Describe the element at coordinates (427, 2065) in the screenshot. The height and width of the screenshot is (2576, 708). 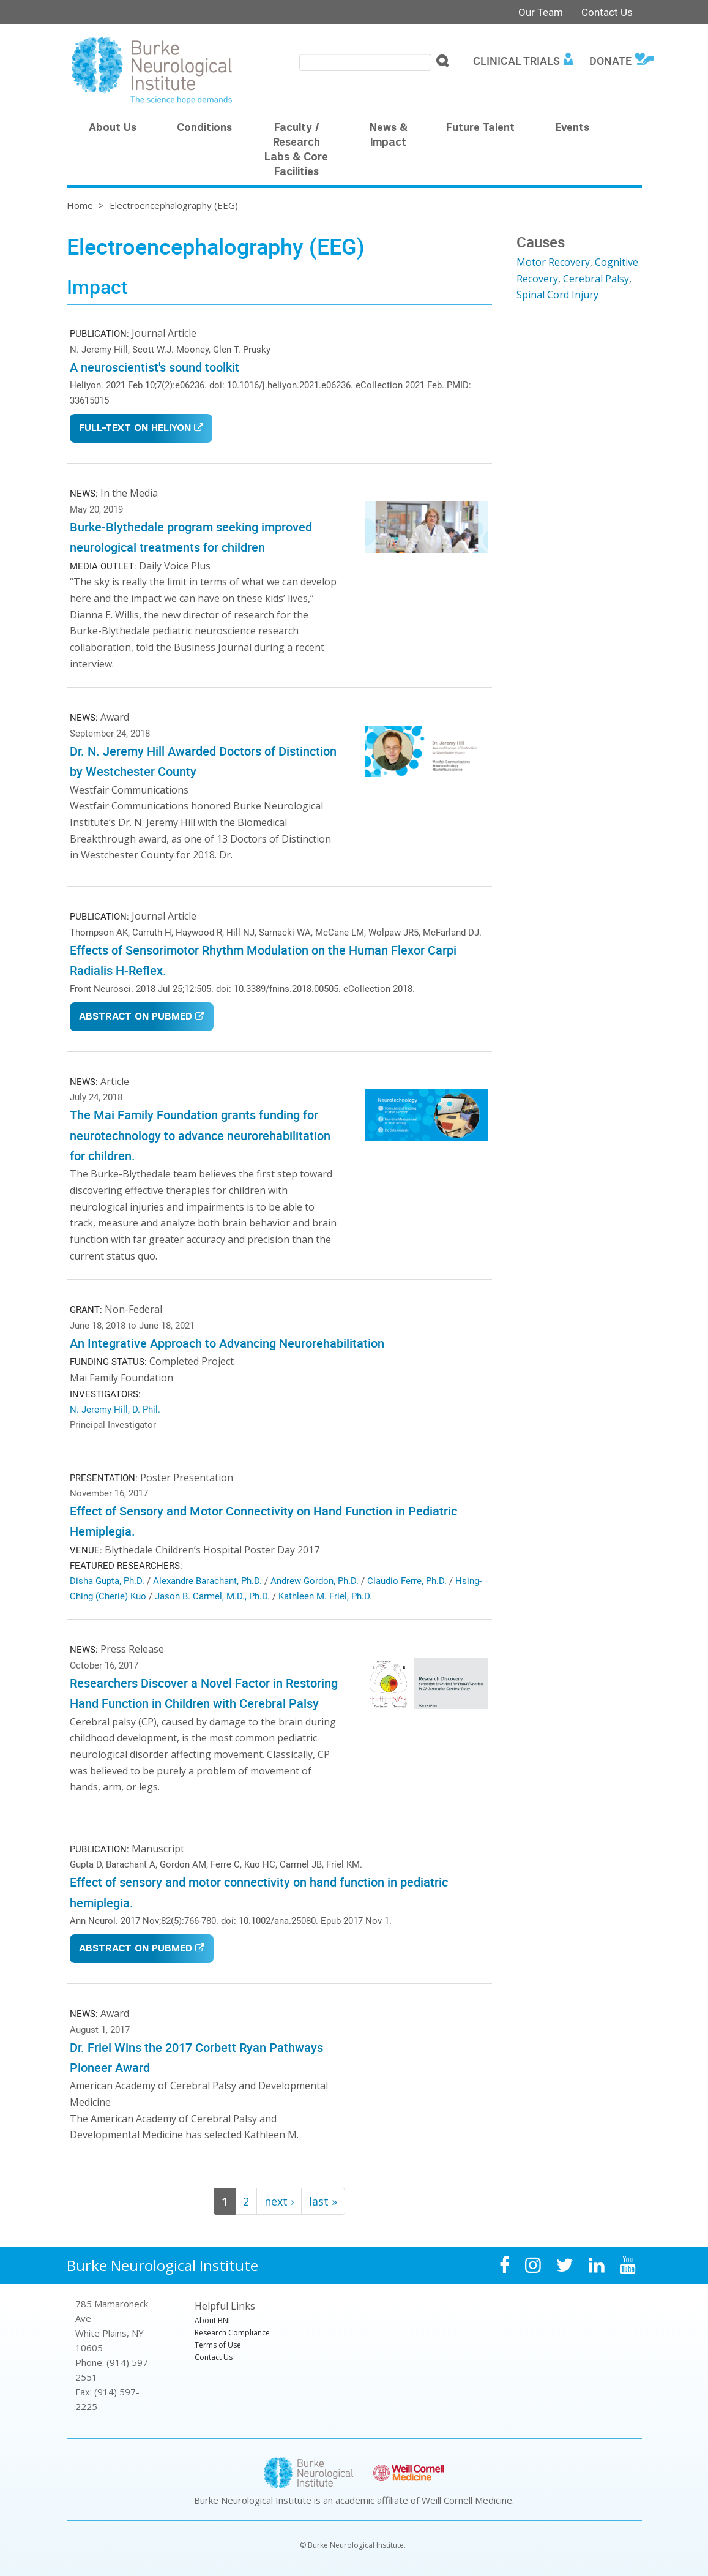
I see `Video of Dr. Kathleen Friel receives the Corbett Ryan Pathways Pioneer Award` at that location.